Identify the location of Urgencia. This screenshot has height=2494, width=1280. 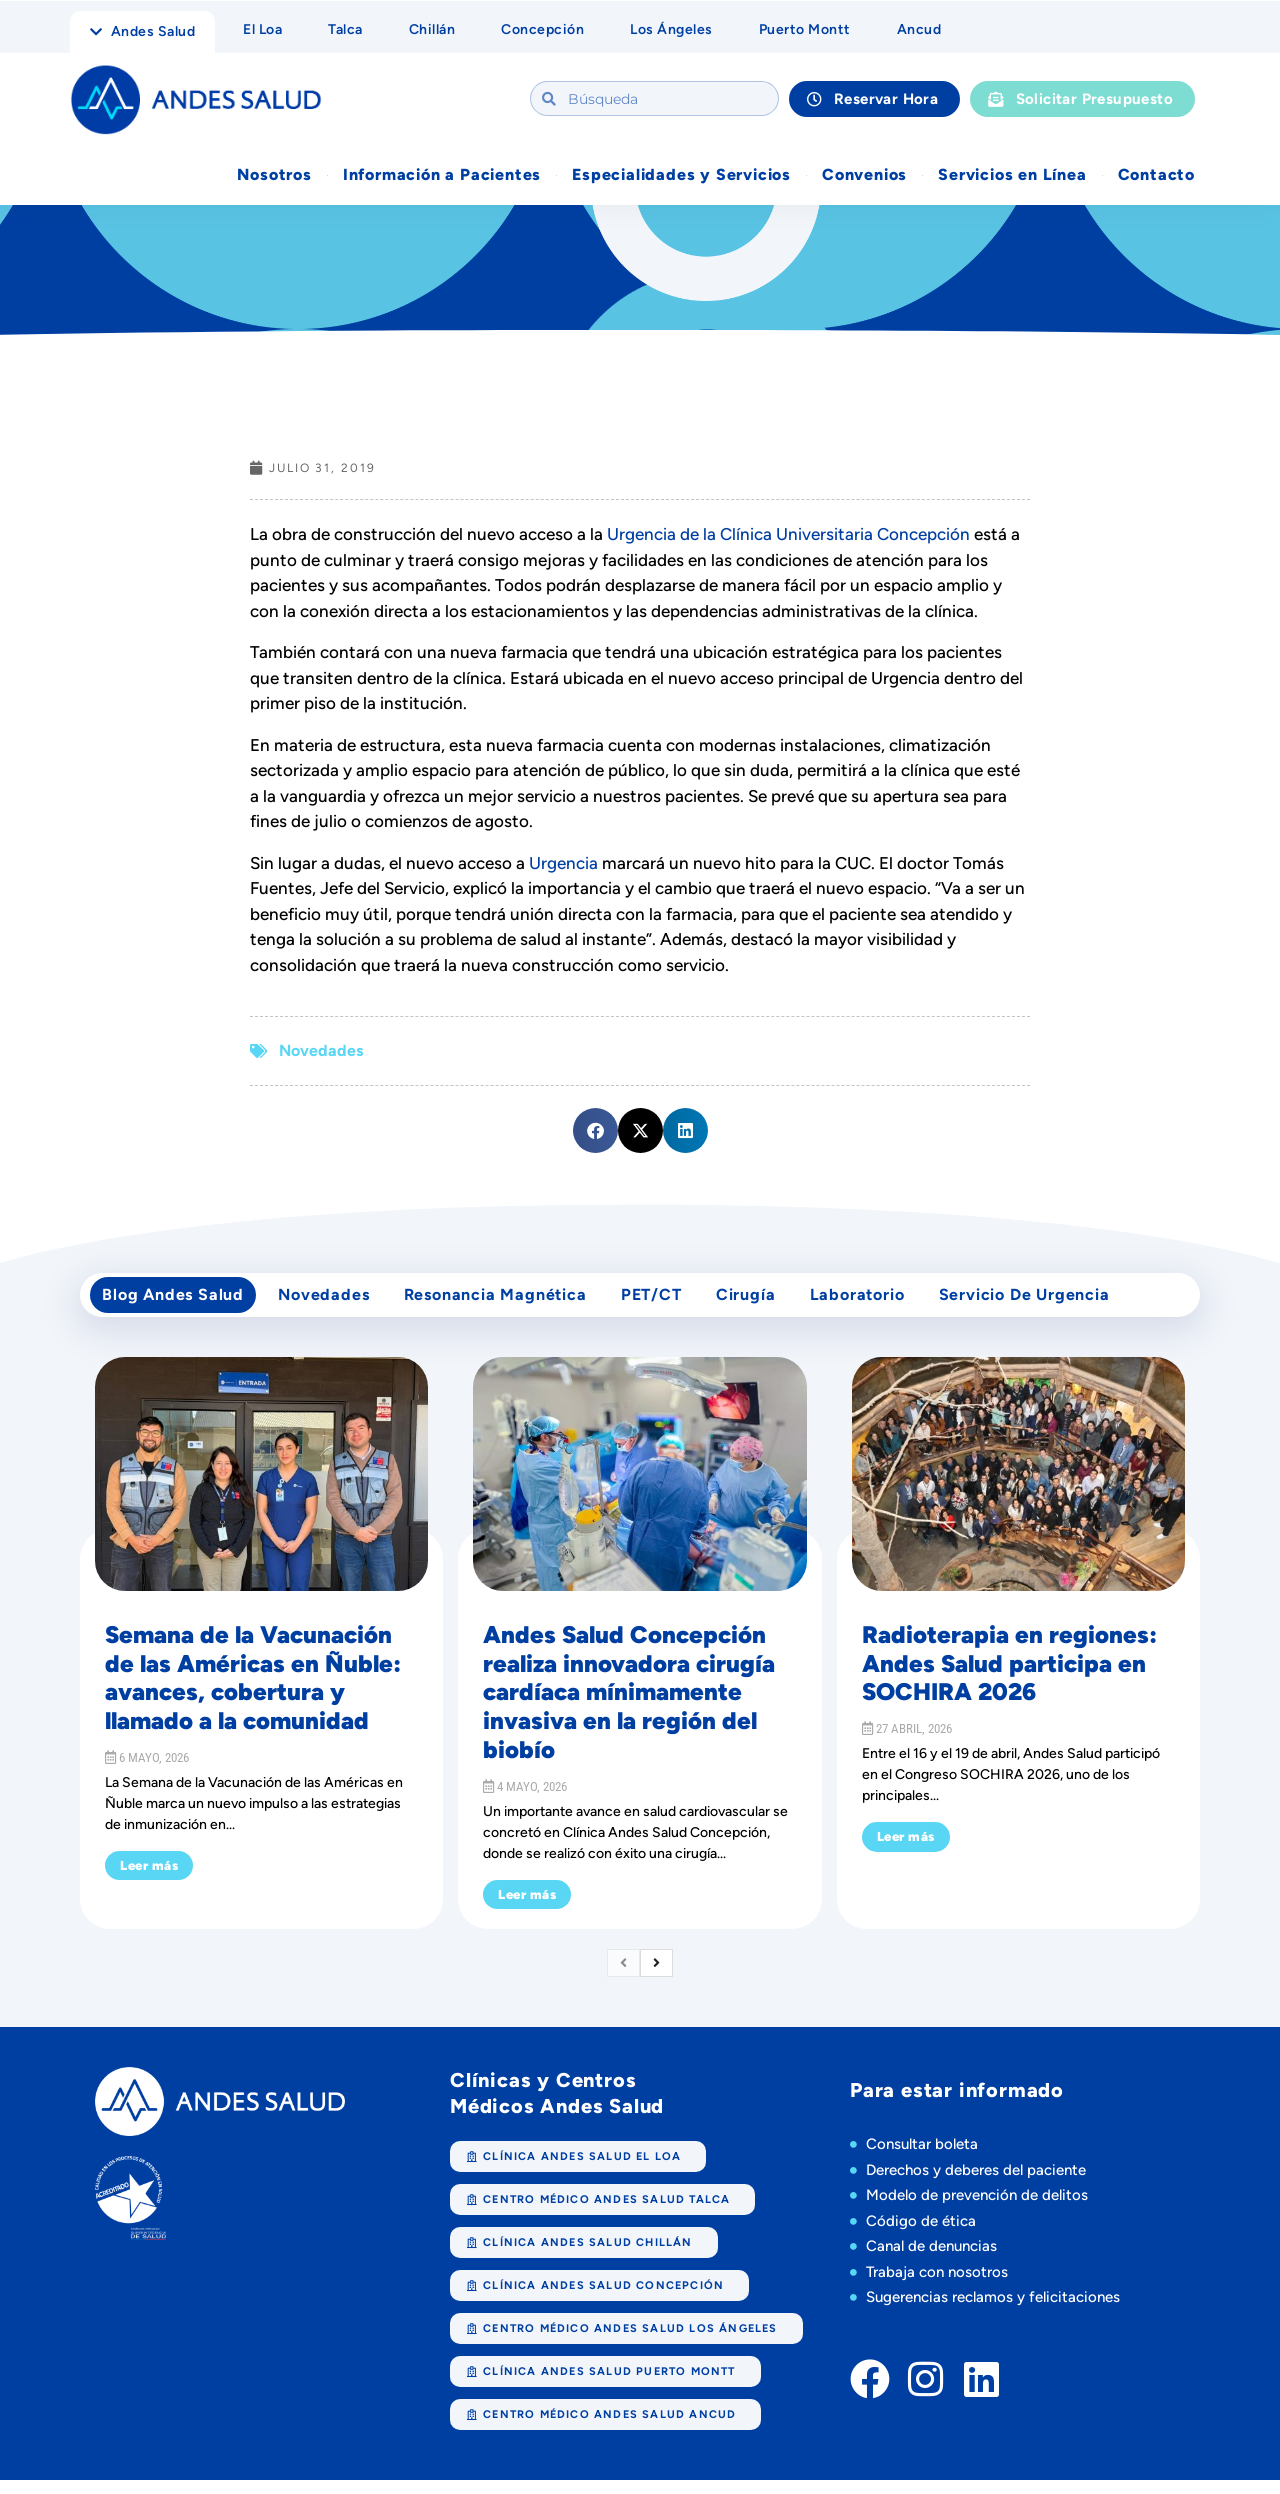
(563, 865).